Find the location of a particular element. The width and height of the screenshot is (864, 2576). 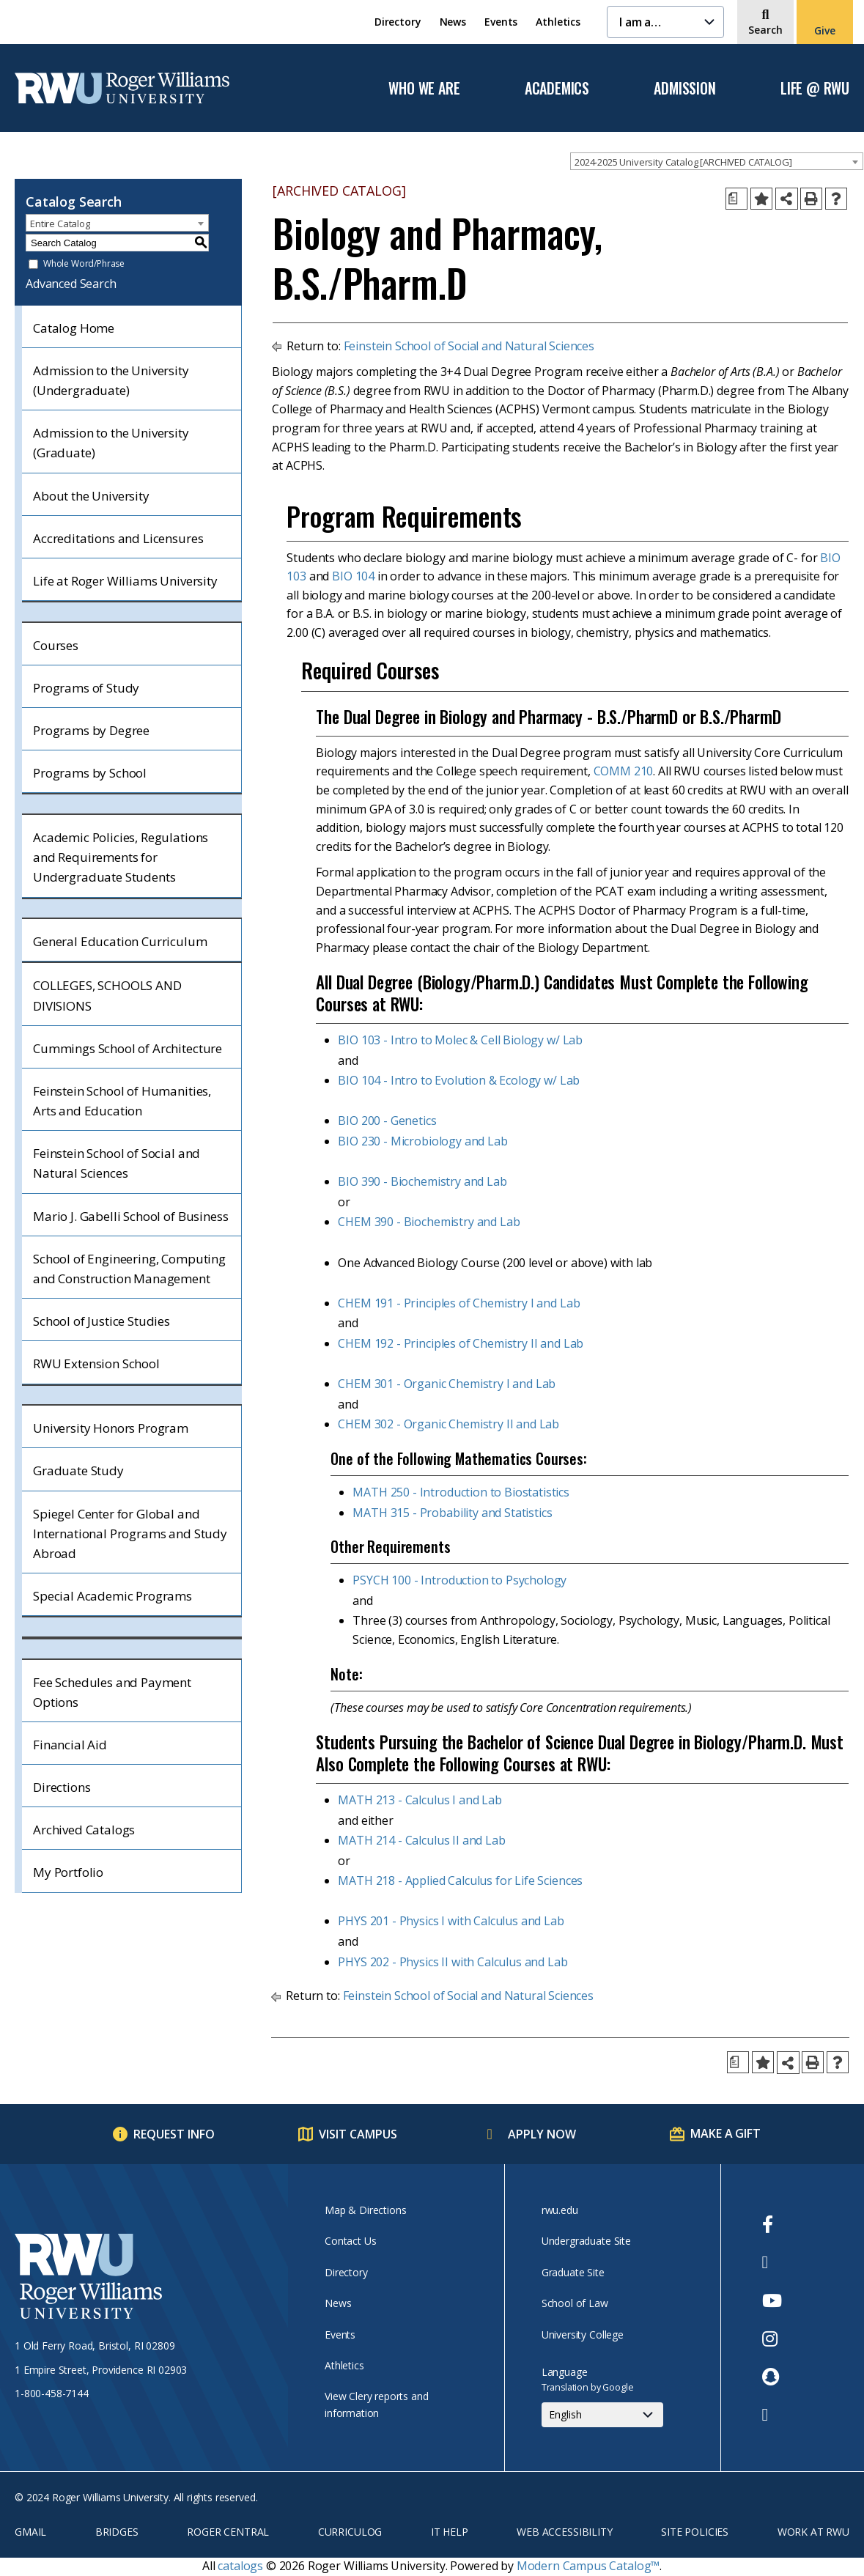

News is located at coordinates (453, 22).